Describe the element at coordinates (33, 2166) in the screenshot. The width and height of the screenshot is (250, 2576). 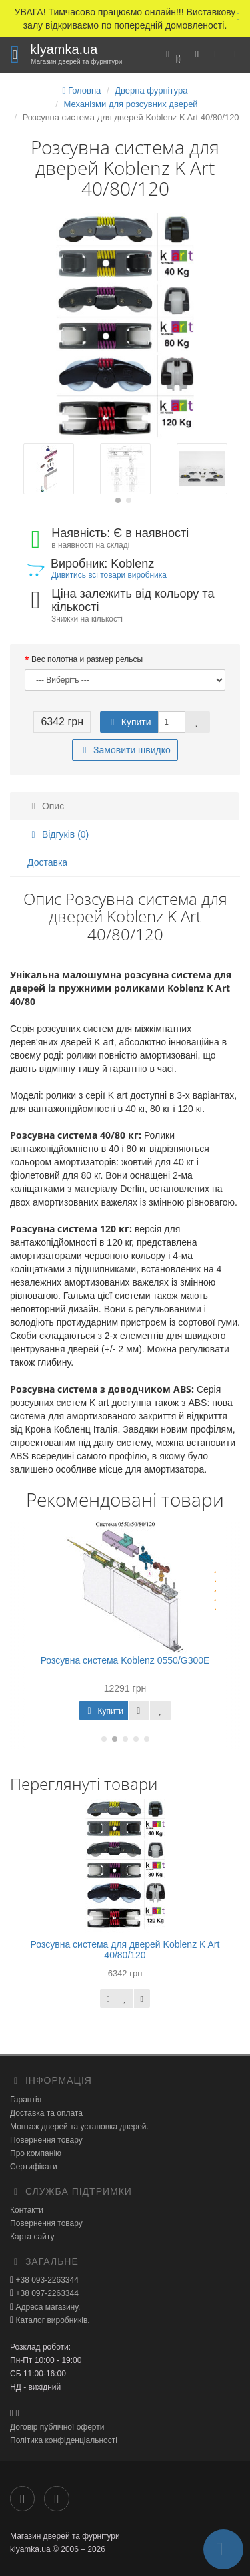
I see `Сертифікати` at that location.